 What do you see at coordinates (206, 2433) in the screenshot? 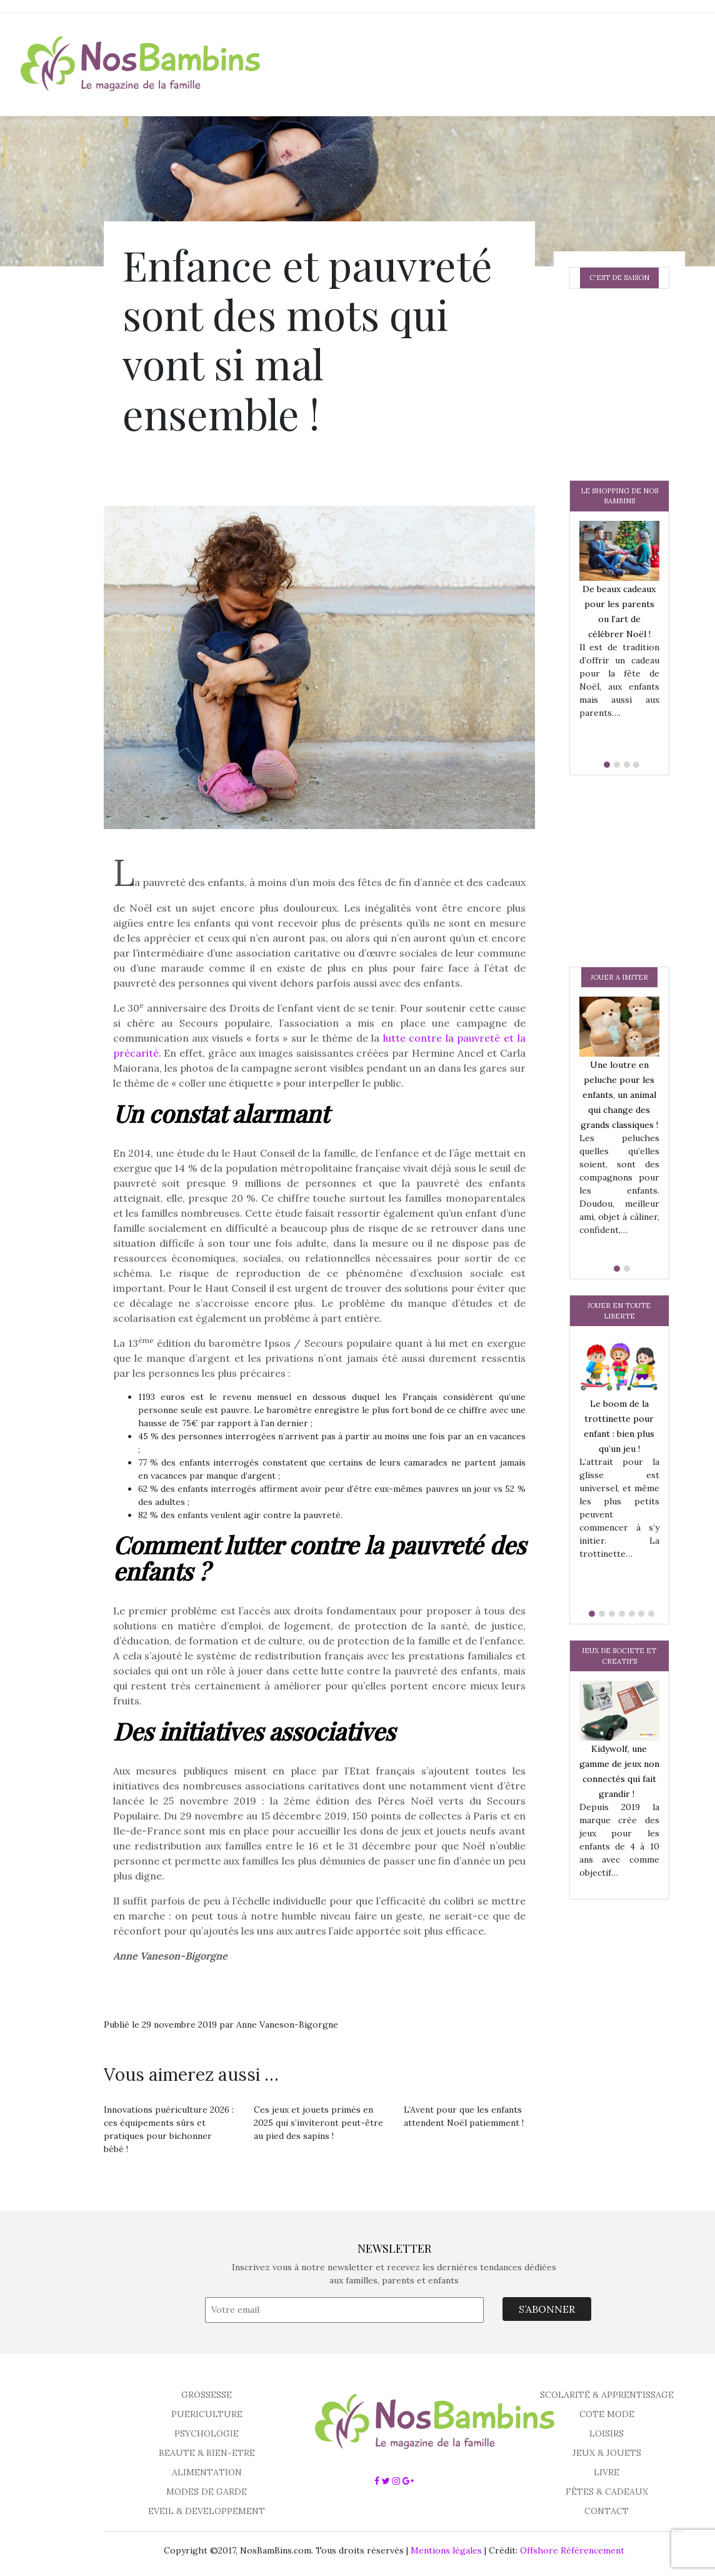
I see `PSYCHOLOGIE` at bounding box center [206, 2433].